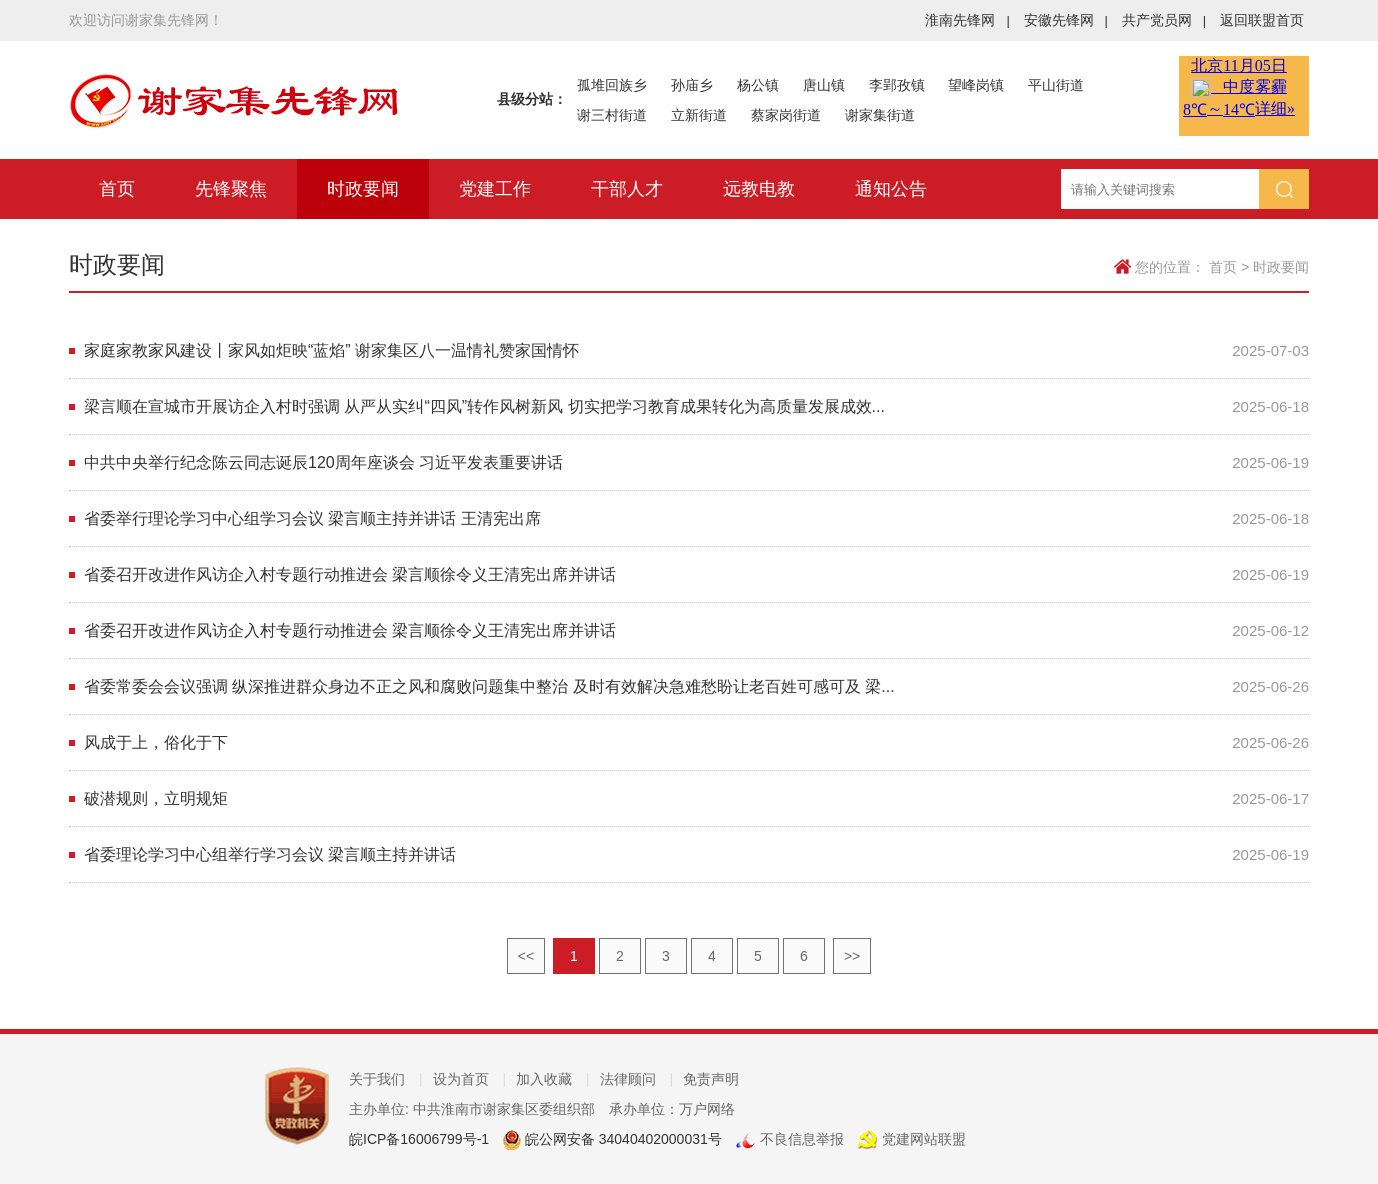 Image resolution: width=1378 pixels, height=1184 pixels. What do you see at coordinates (824, 85) in the screenshot?
I see `唐山镇` at bounding box center [824, 85].